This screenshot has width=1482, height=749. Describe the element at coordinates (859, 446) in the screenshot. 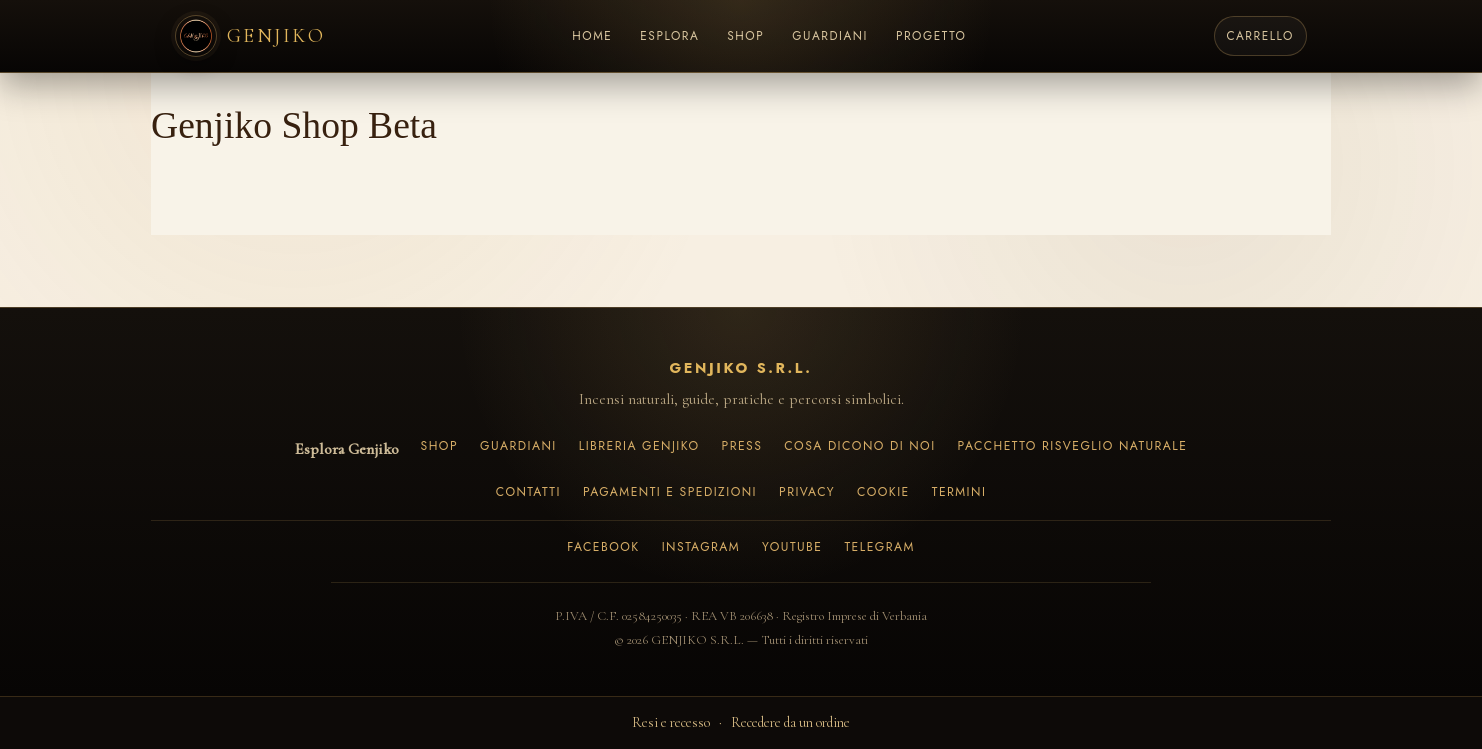

I see `Cosa dicono di noi` at that location.